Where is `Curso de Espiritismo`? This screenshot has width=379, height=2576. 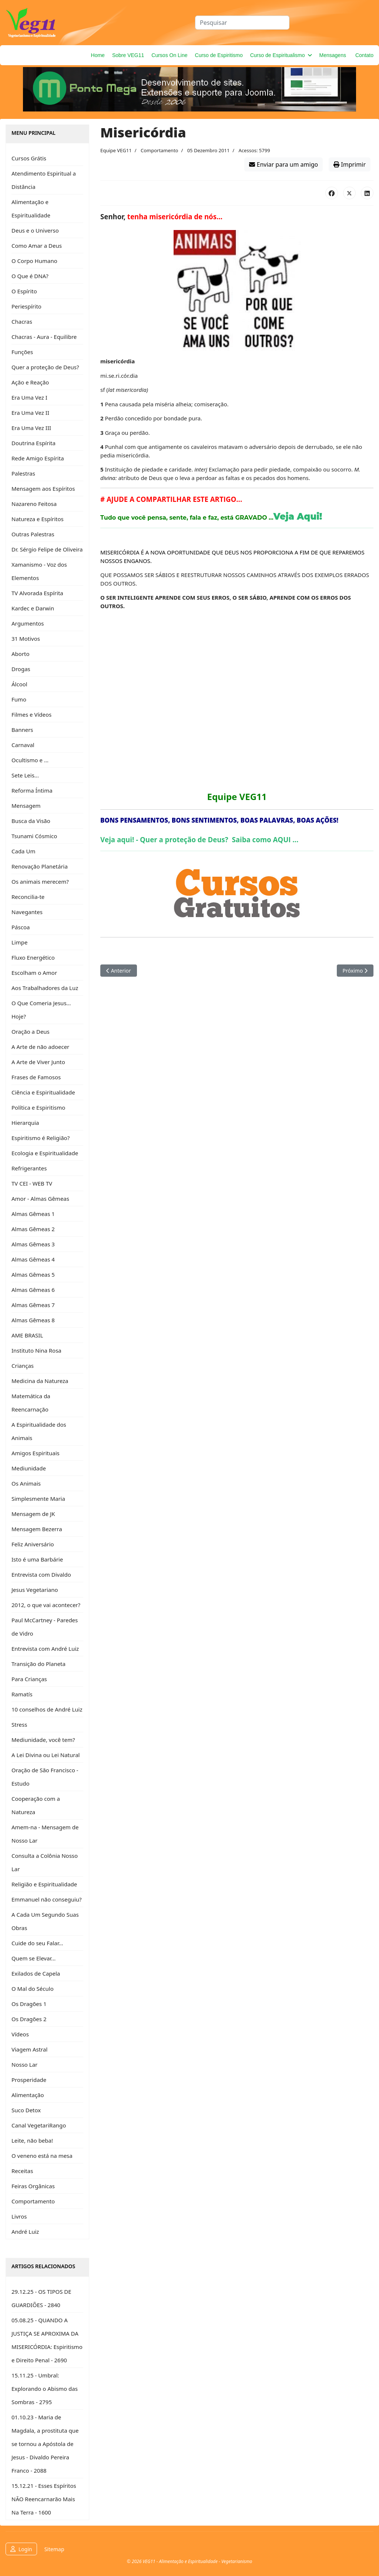 Curso de Espiritismo is located at coordinates (219, 55).